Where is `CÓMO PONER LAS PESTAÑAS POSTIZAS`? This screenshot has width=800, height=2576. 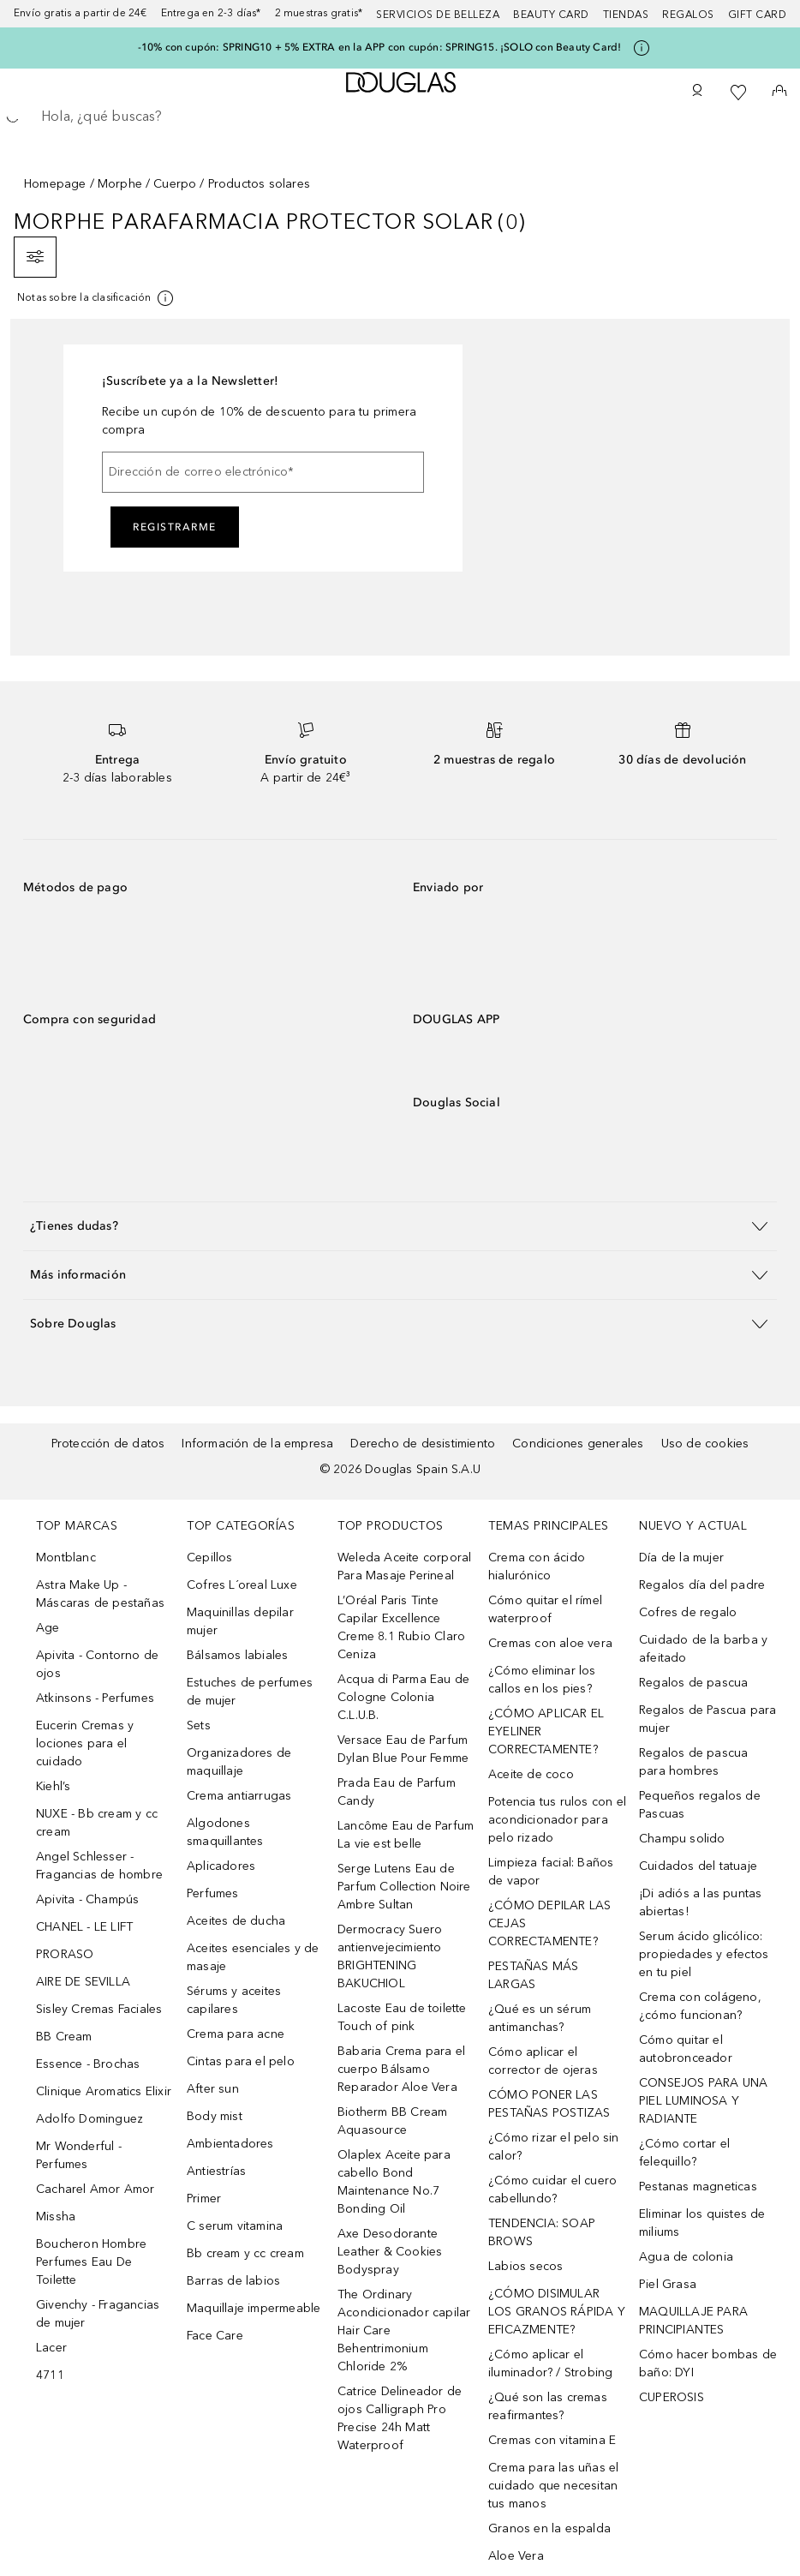
CÓMO PONER LAS PESTAÑAS POSTIZAS is located at coordinates (549, 2104).